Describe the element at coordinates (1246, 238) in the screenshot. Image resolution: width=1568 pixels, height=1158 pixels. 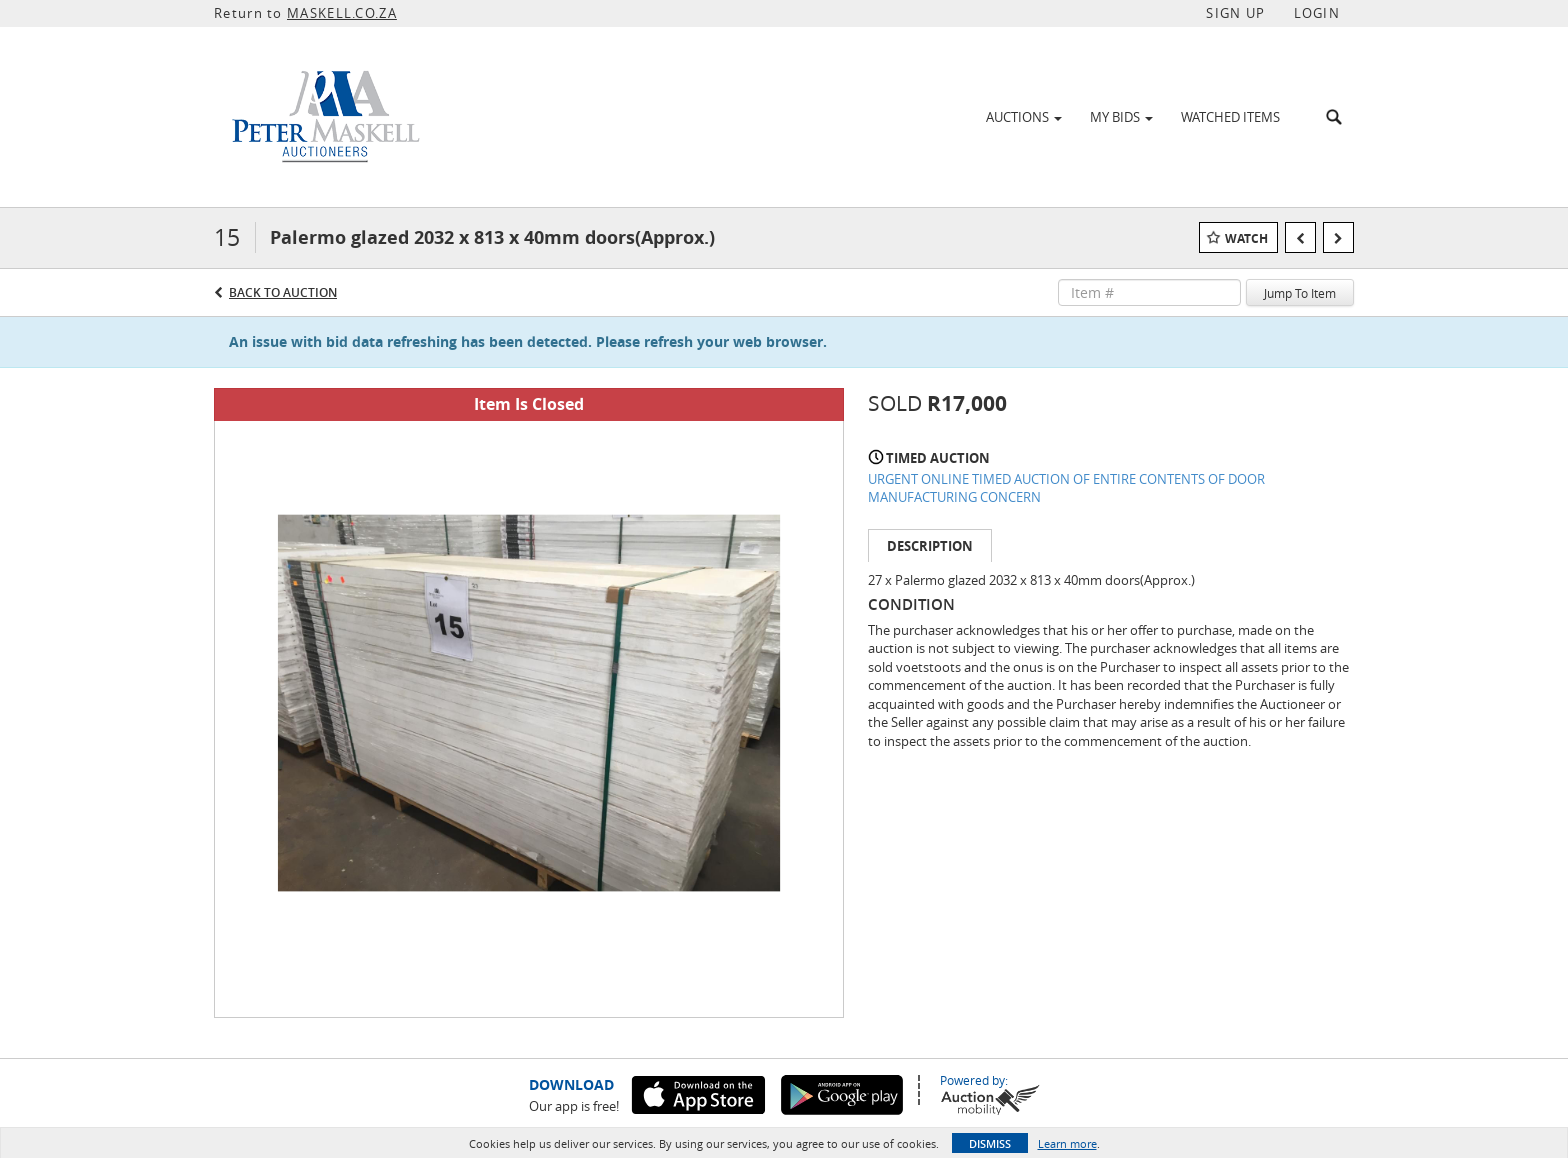
I see `Watch` at that location.